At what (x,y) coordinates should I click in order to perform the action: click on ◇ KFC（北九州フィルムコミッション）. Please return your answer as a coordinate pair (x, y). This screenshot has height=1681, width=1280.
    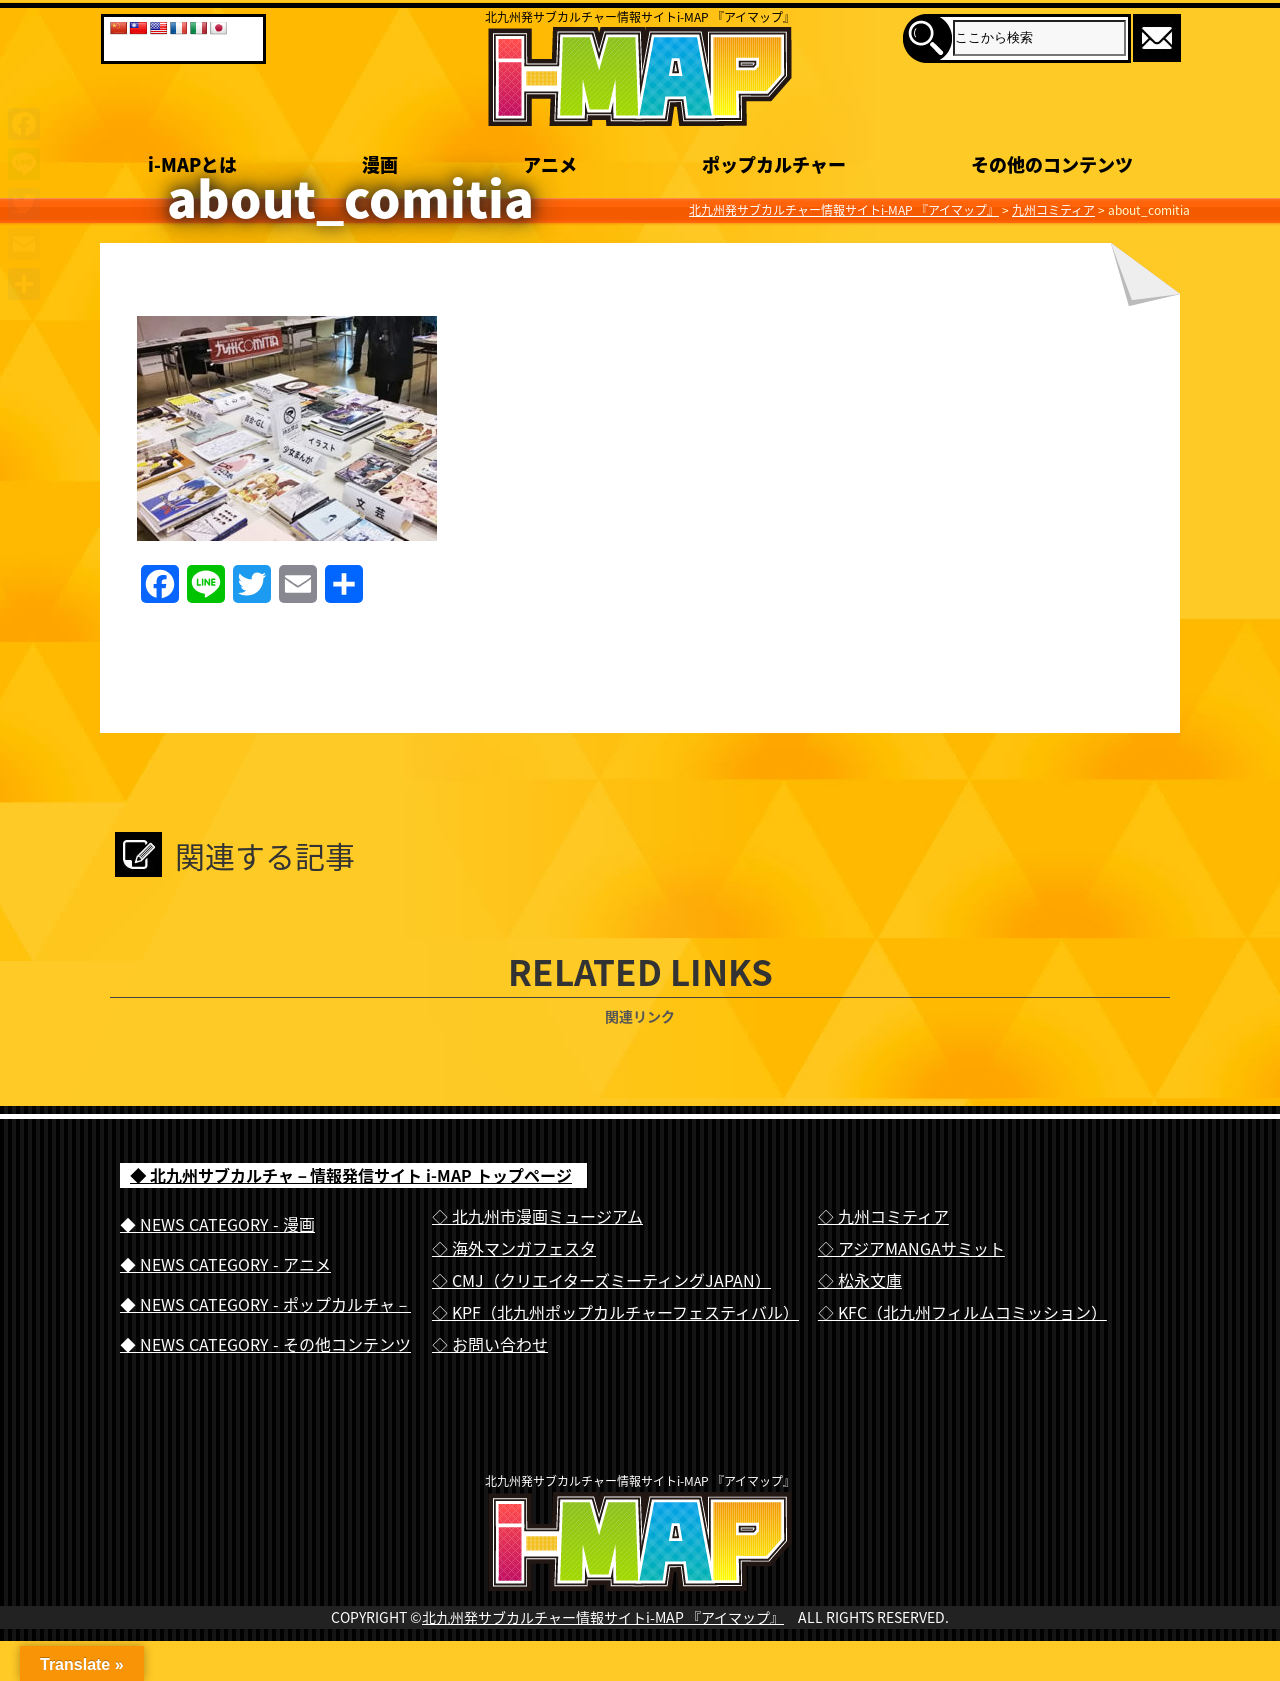
    Looking at the image, I should click on (962, 1312).